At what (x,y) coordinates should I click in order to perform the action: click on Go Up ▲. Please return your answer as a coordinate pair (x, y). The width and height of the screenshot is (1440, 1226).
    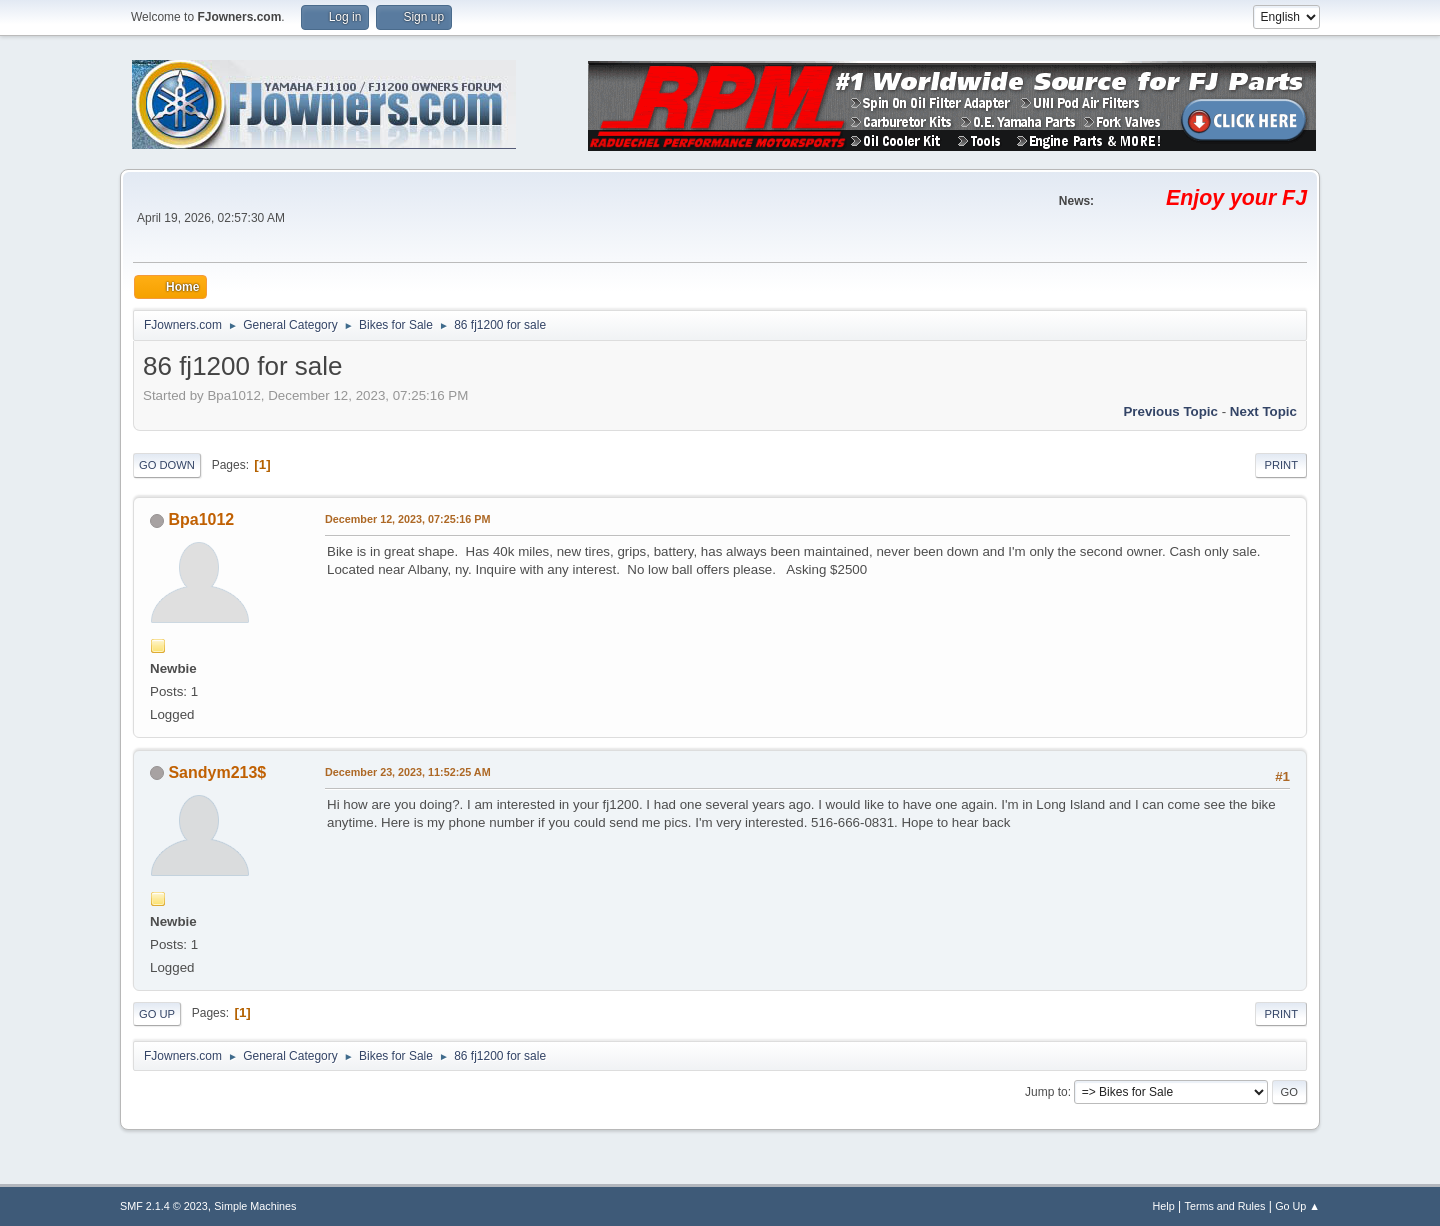
    Looking at the image, I should click on (1297, 1206).